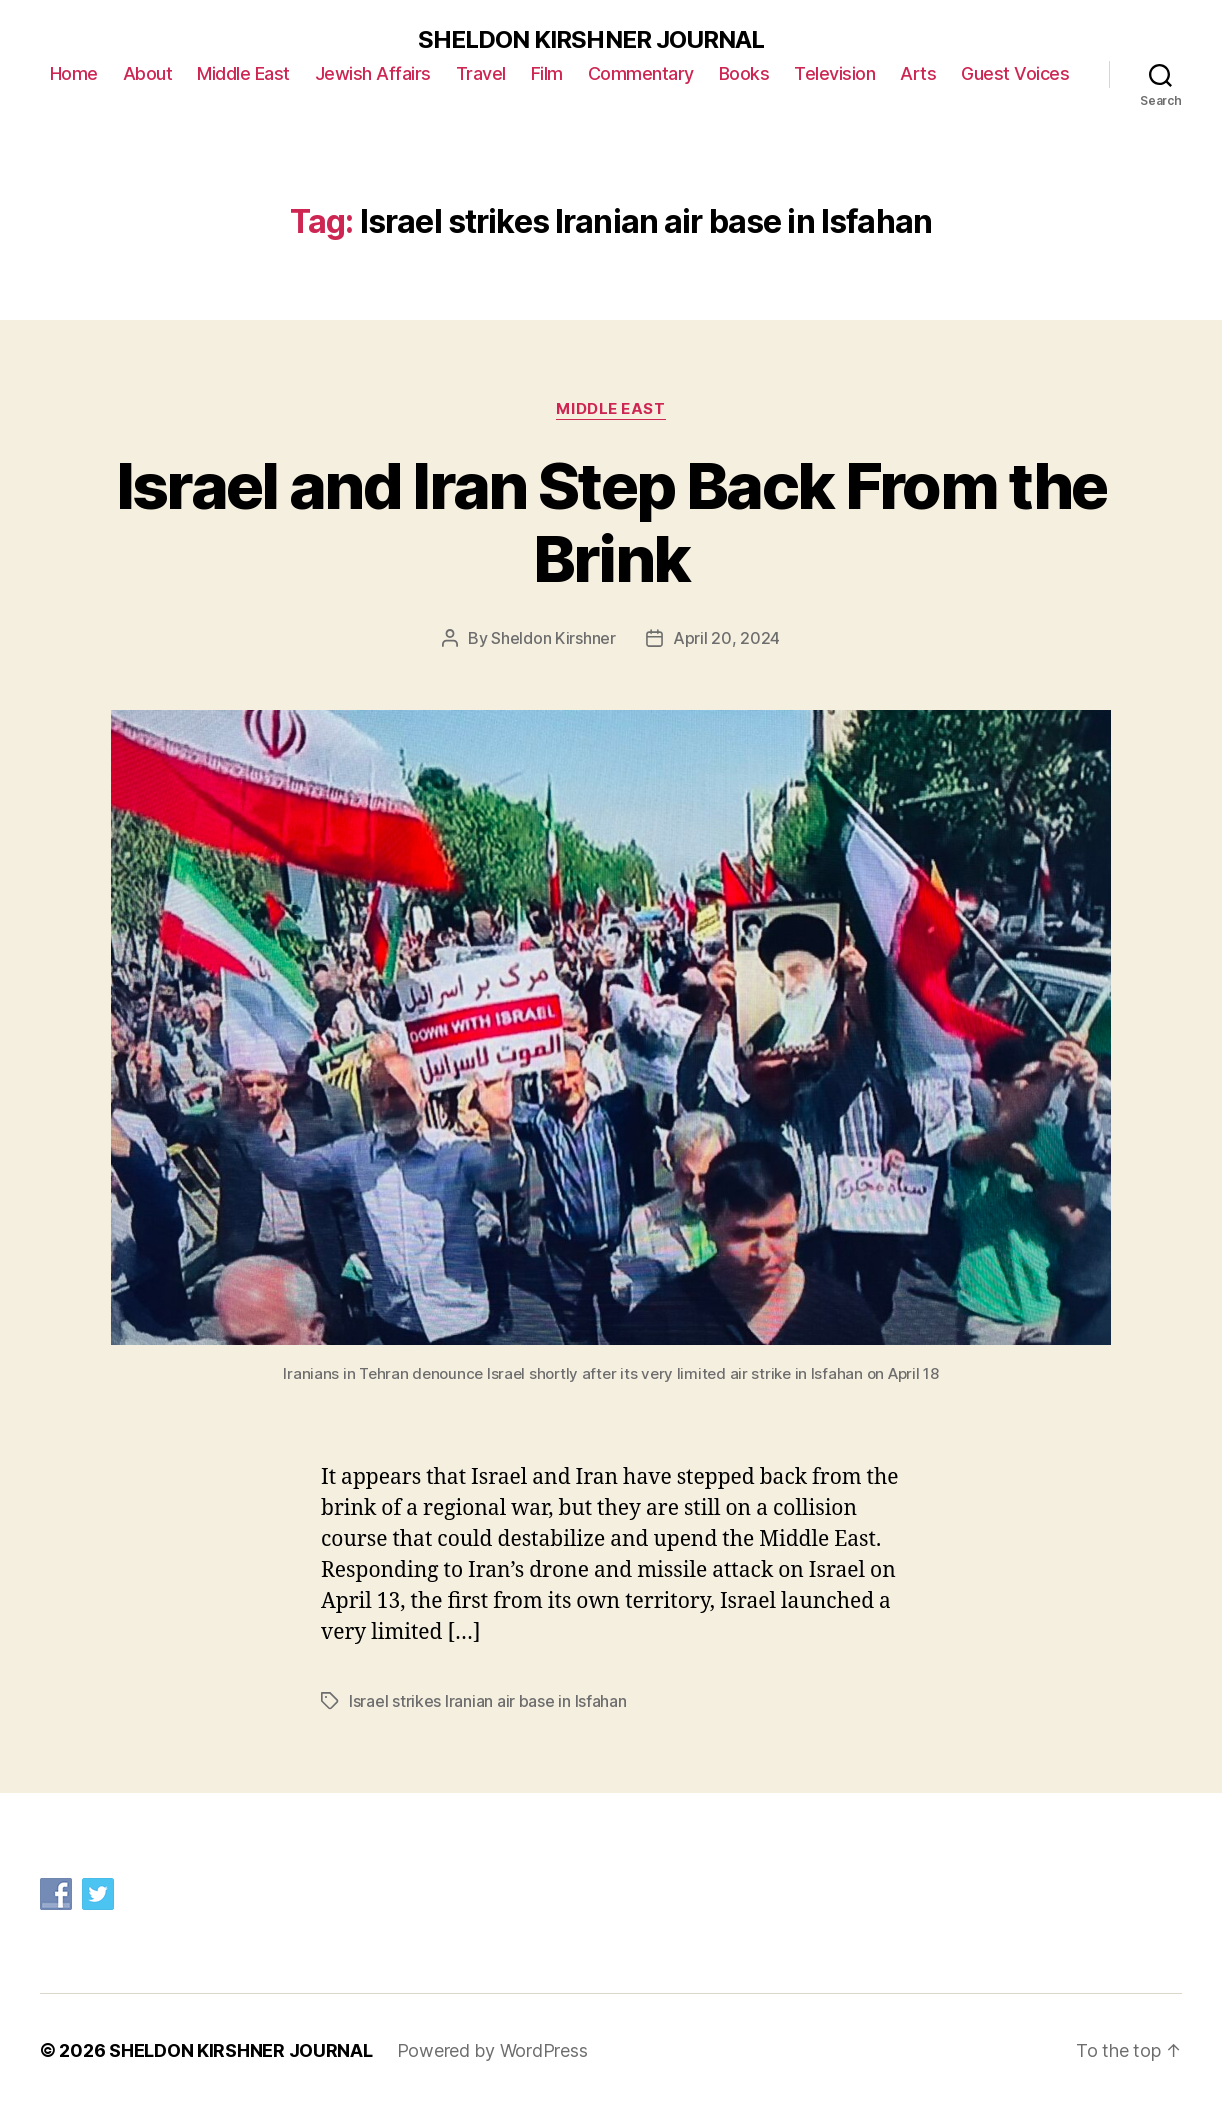  Describe the element at coordinates (590, 40) in the screenshot. I see `SHELDON KIRSHNER JOURNAL` at that location.